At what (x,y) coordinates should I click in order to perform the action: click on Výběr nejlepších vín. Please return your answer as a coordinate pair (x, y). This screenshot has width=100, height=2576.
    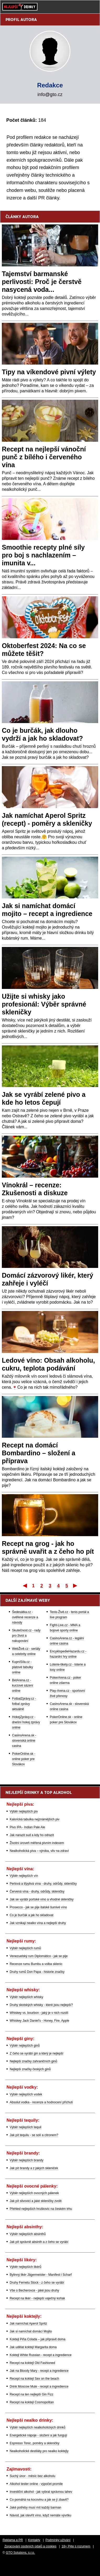
    Looking at the image, I should click on (24, 1876).